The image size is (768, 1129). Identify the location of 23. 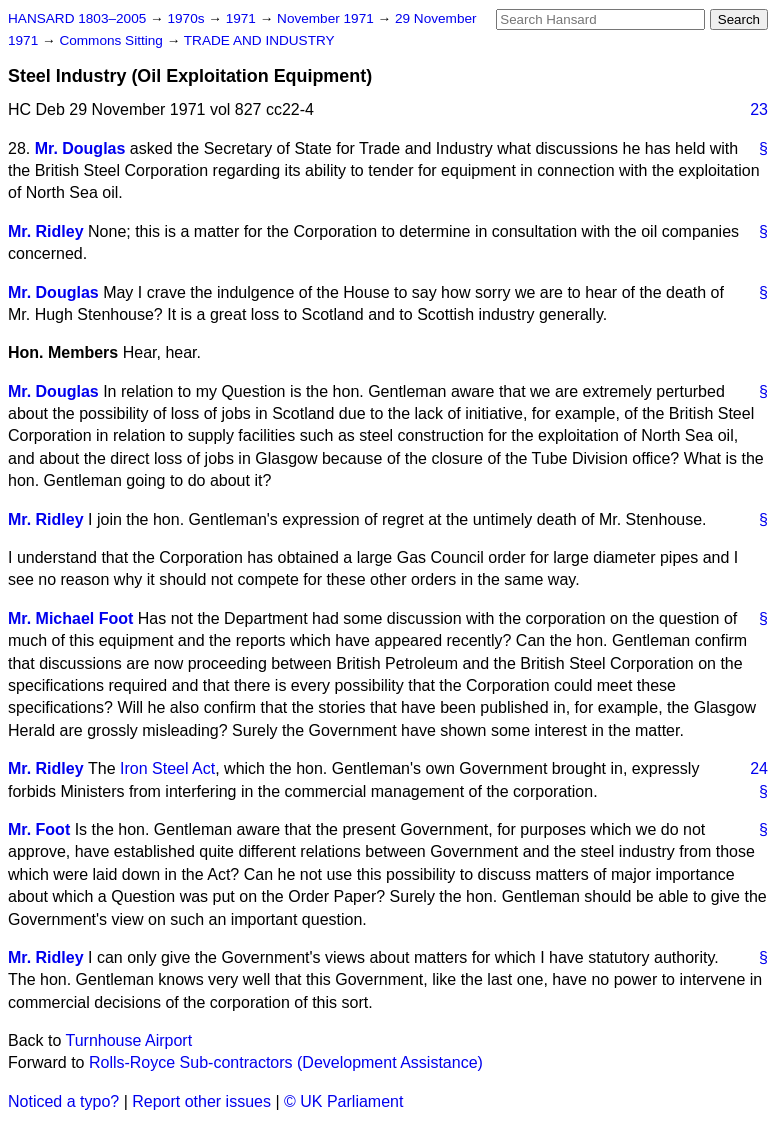
(759, 109).